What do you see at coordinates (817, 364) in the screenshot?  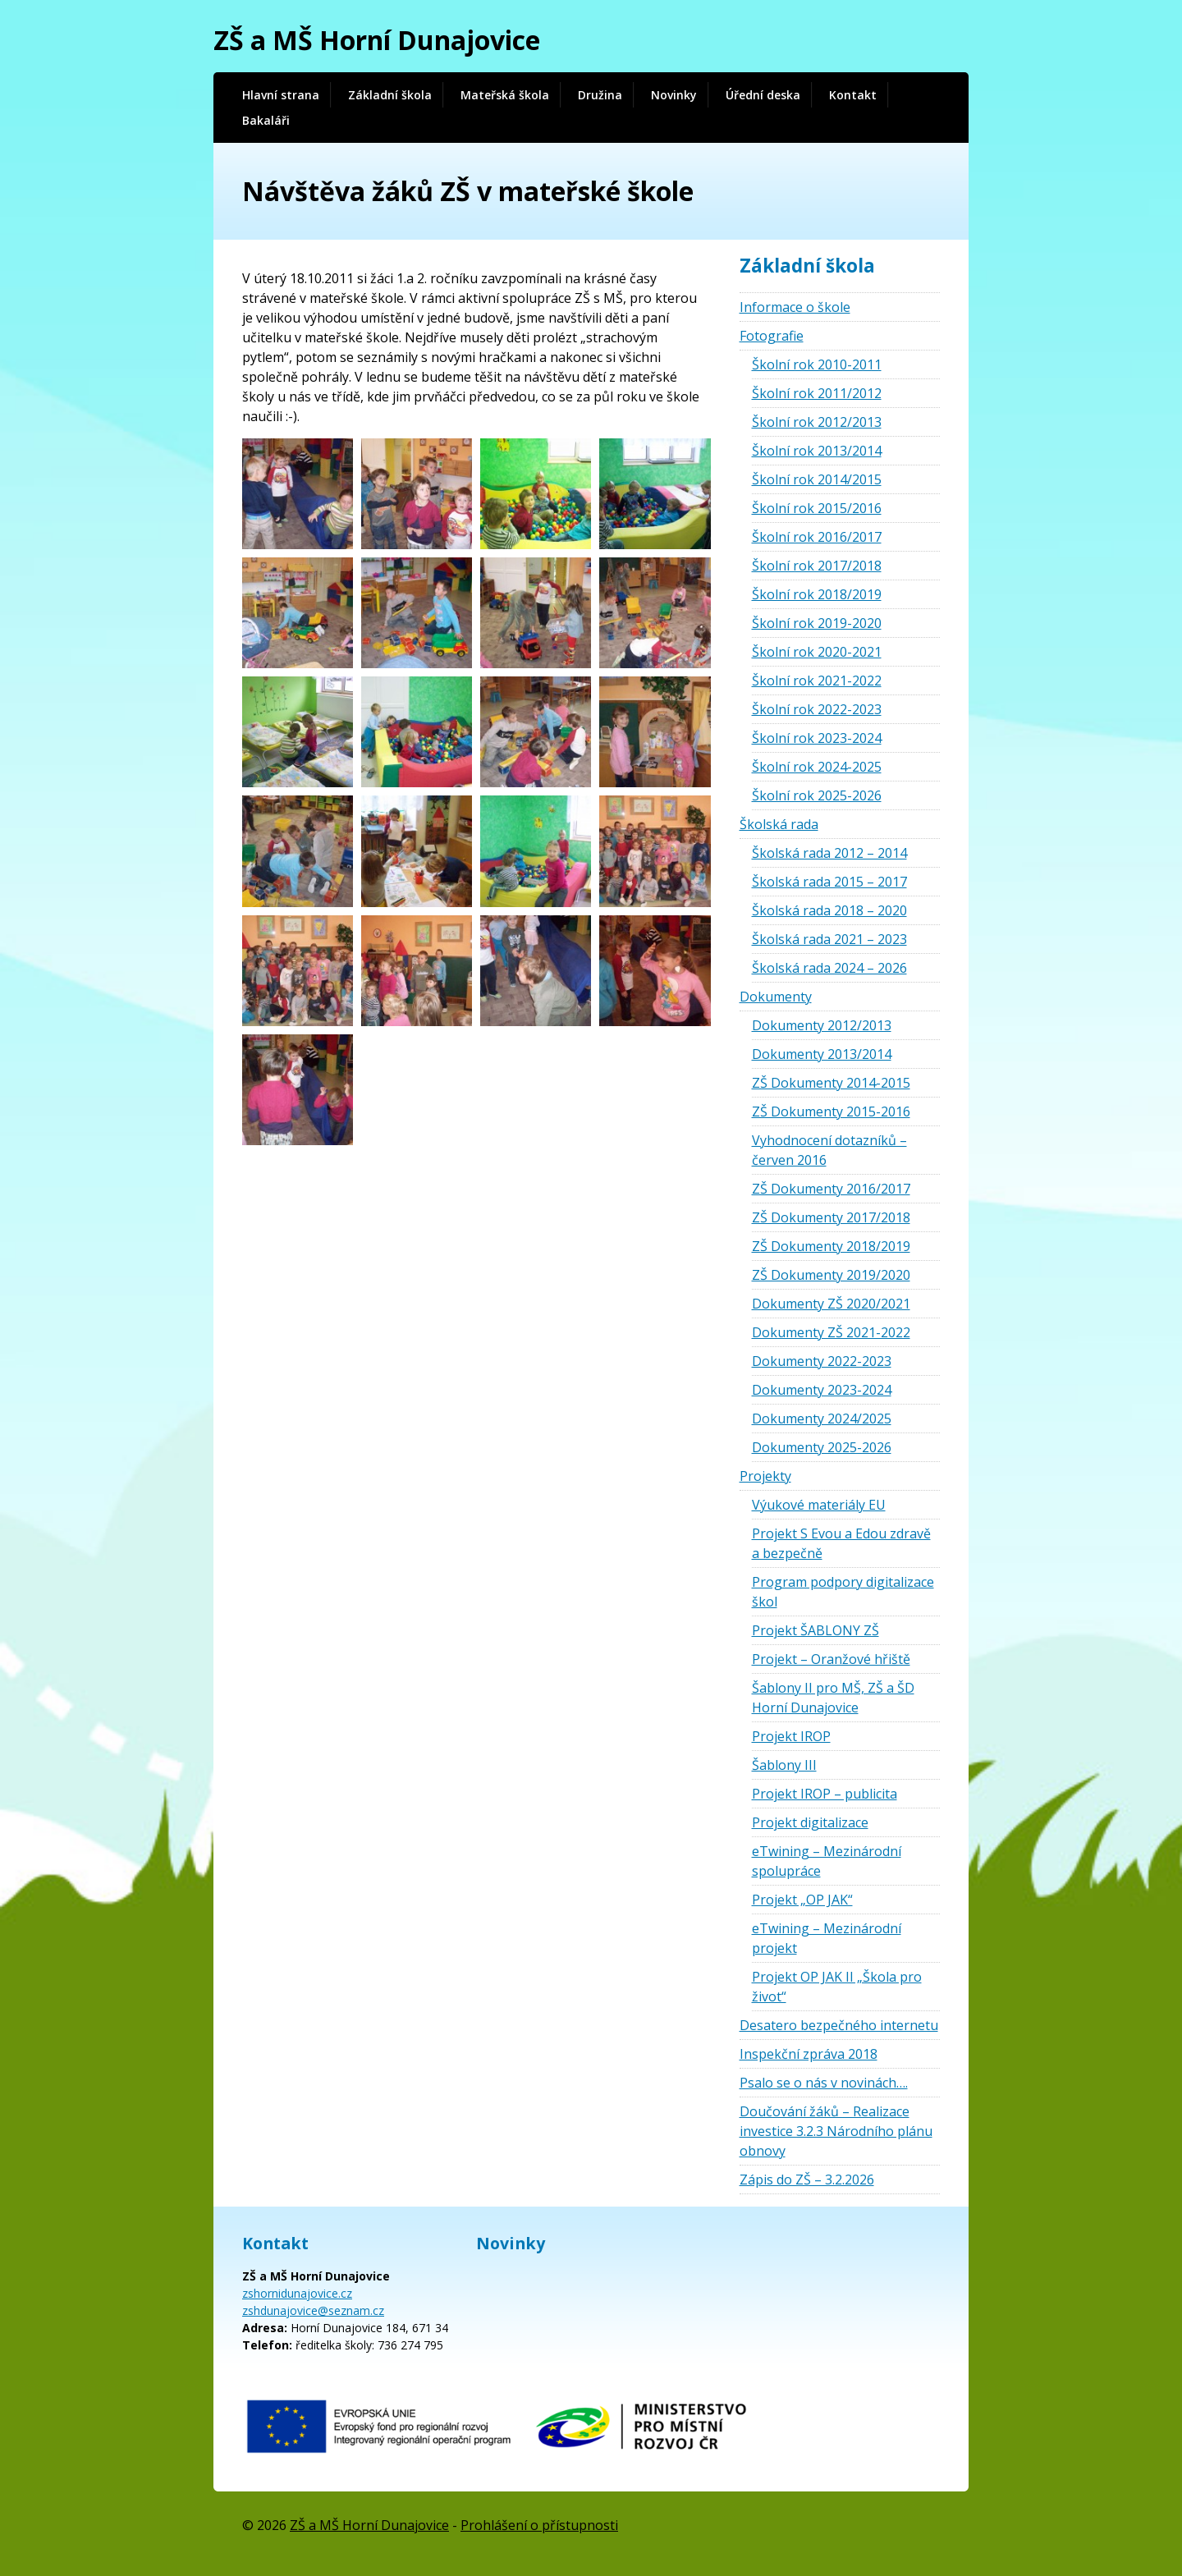 I see `Školní rok 2010-2011` at bounding box center [817, 364].